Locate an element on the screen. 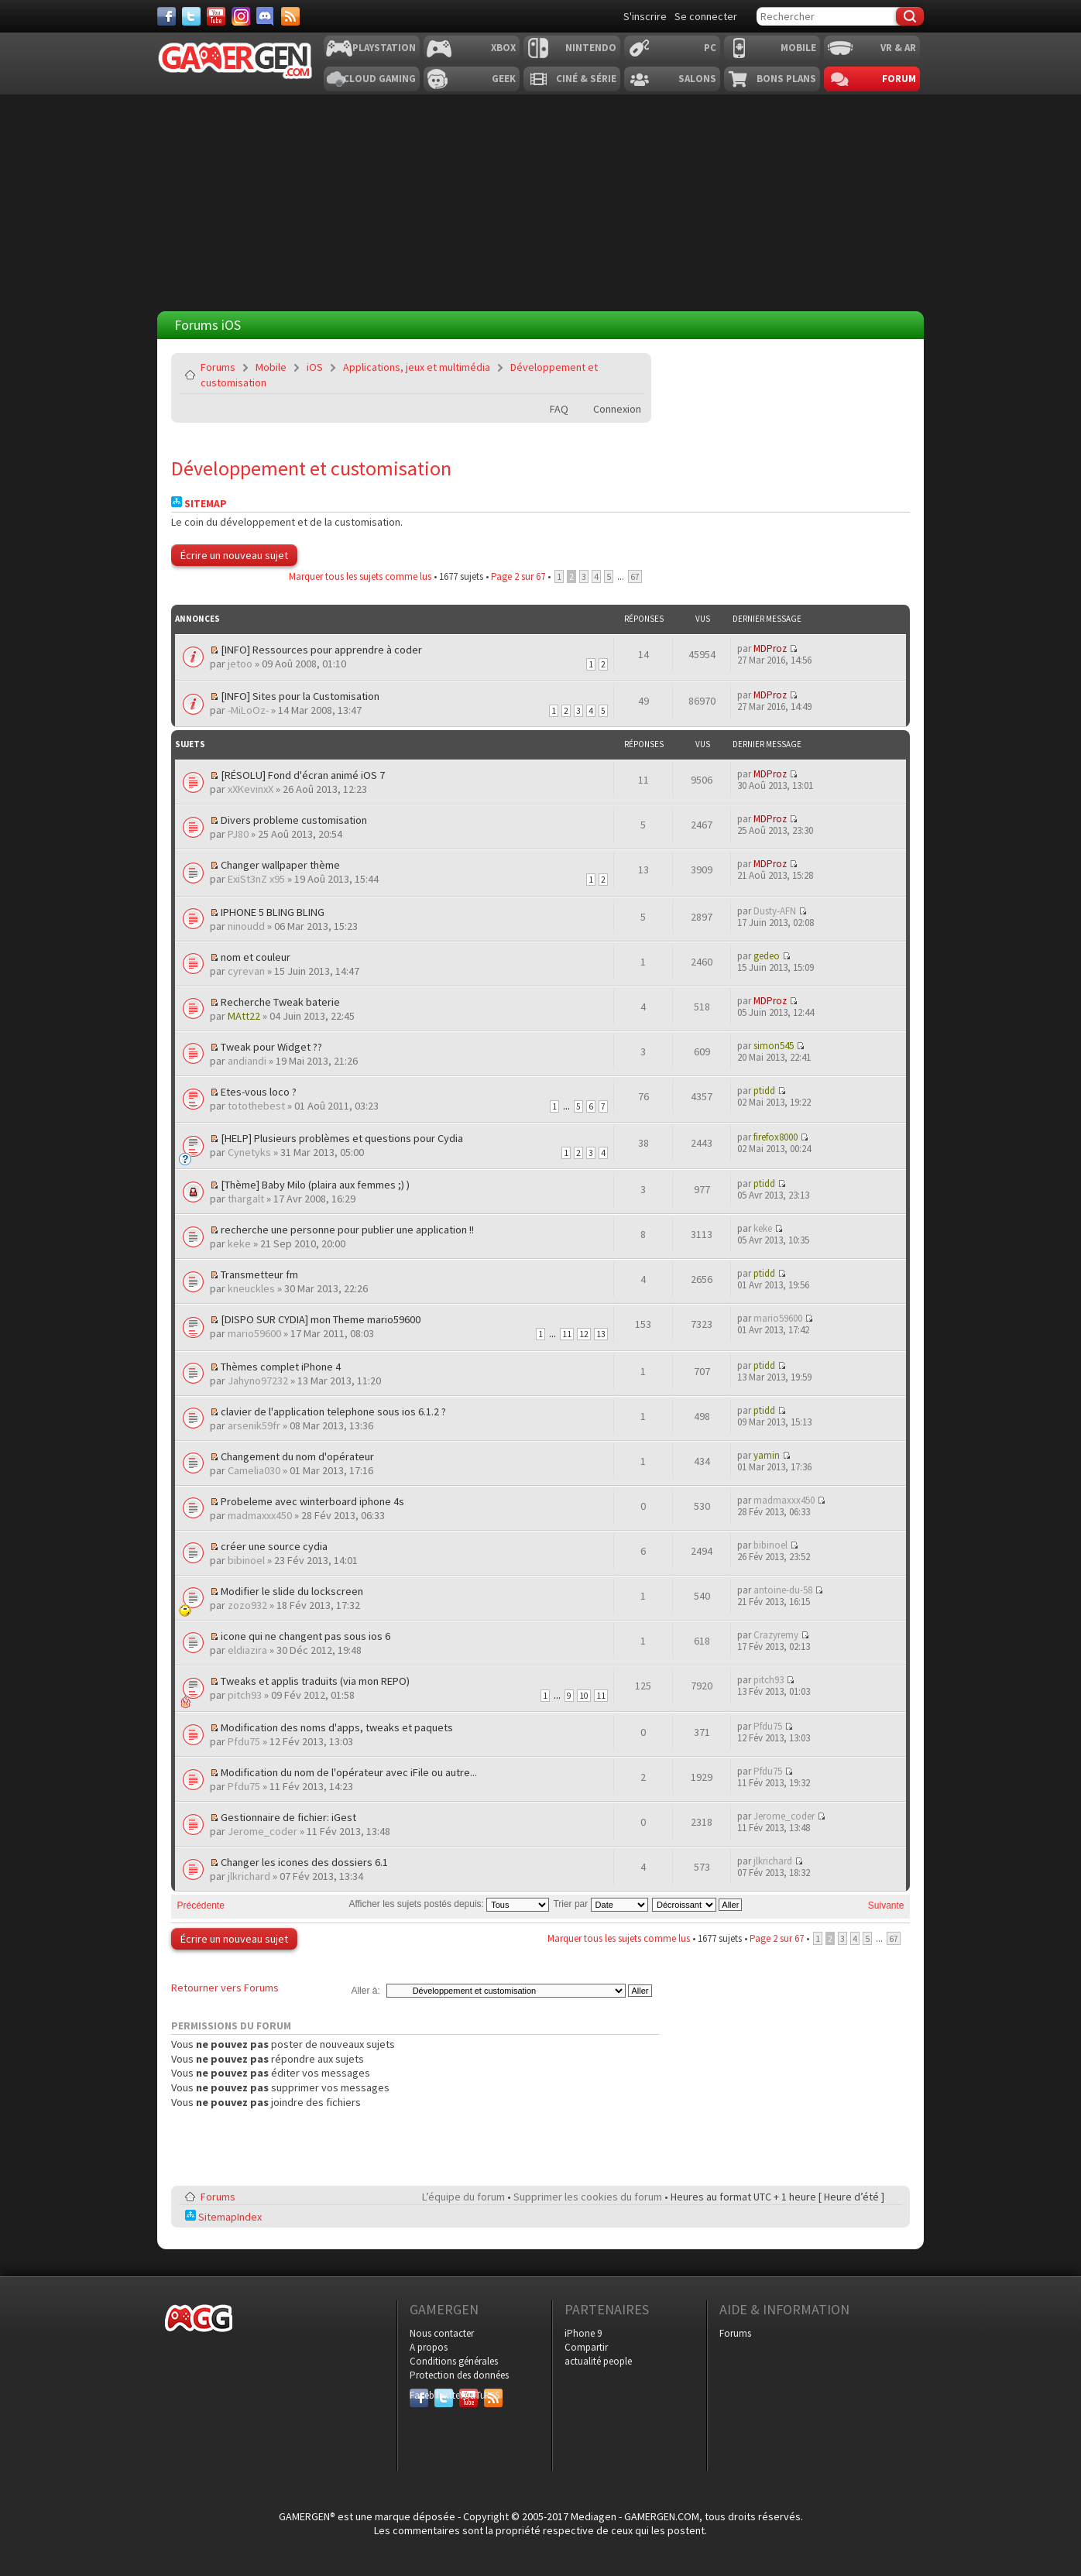 The image size is (1081, 2576). jlkrichard is located at coordinates (249, 1876).